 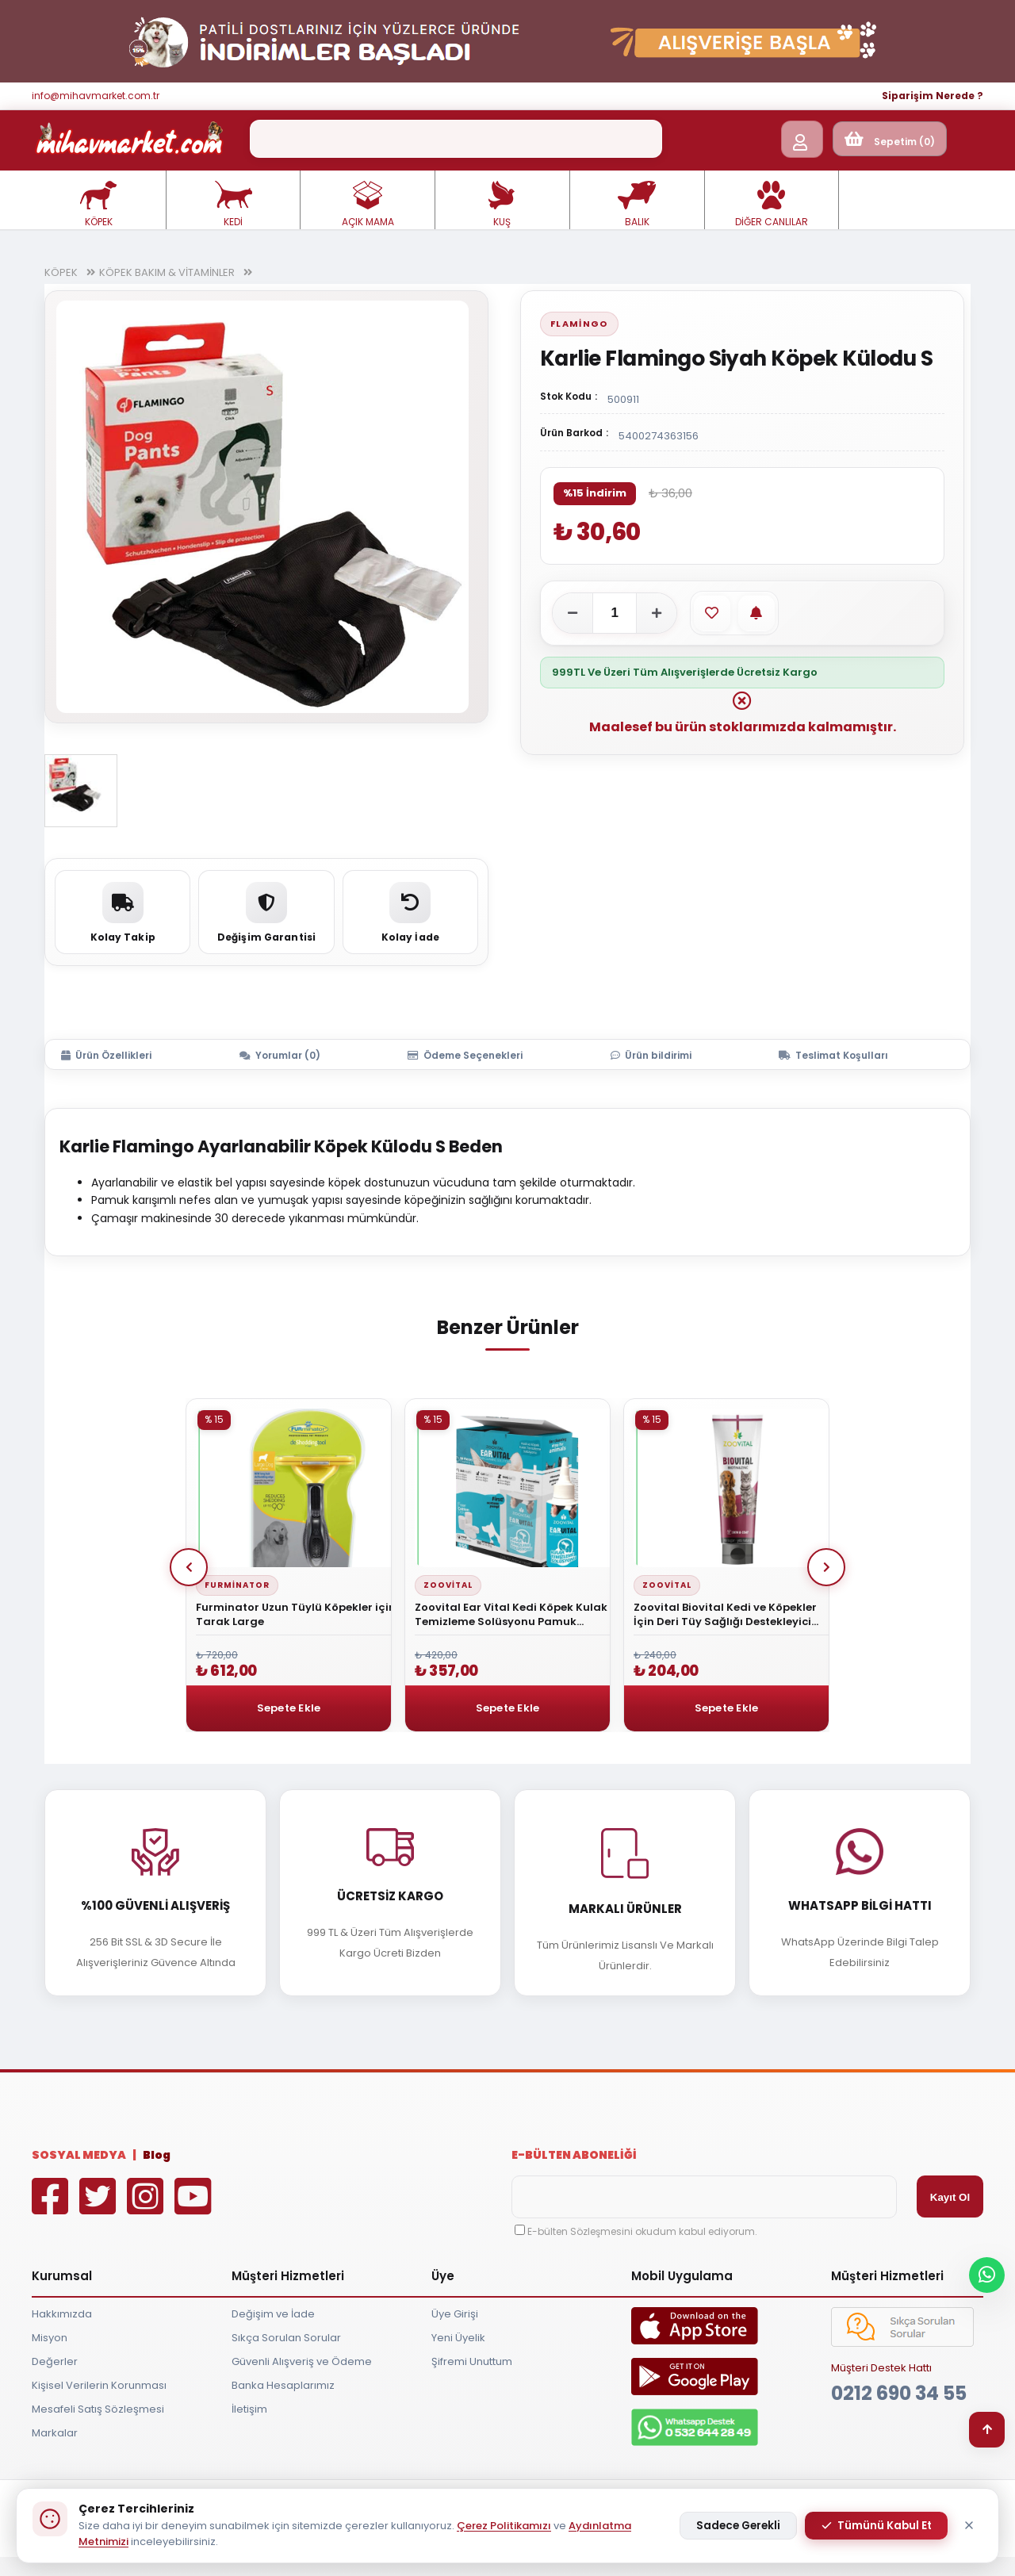 What do you see at coordinates (286, 2337) in the screenshot?
I see `Sıkça Sorulan Sorular` at bounding box center [286, 2337].